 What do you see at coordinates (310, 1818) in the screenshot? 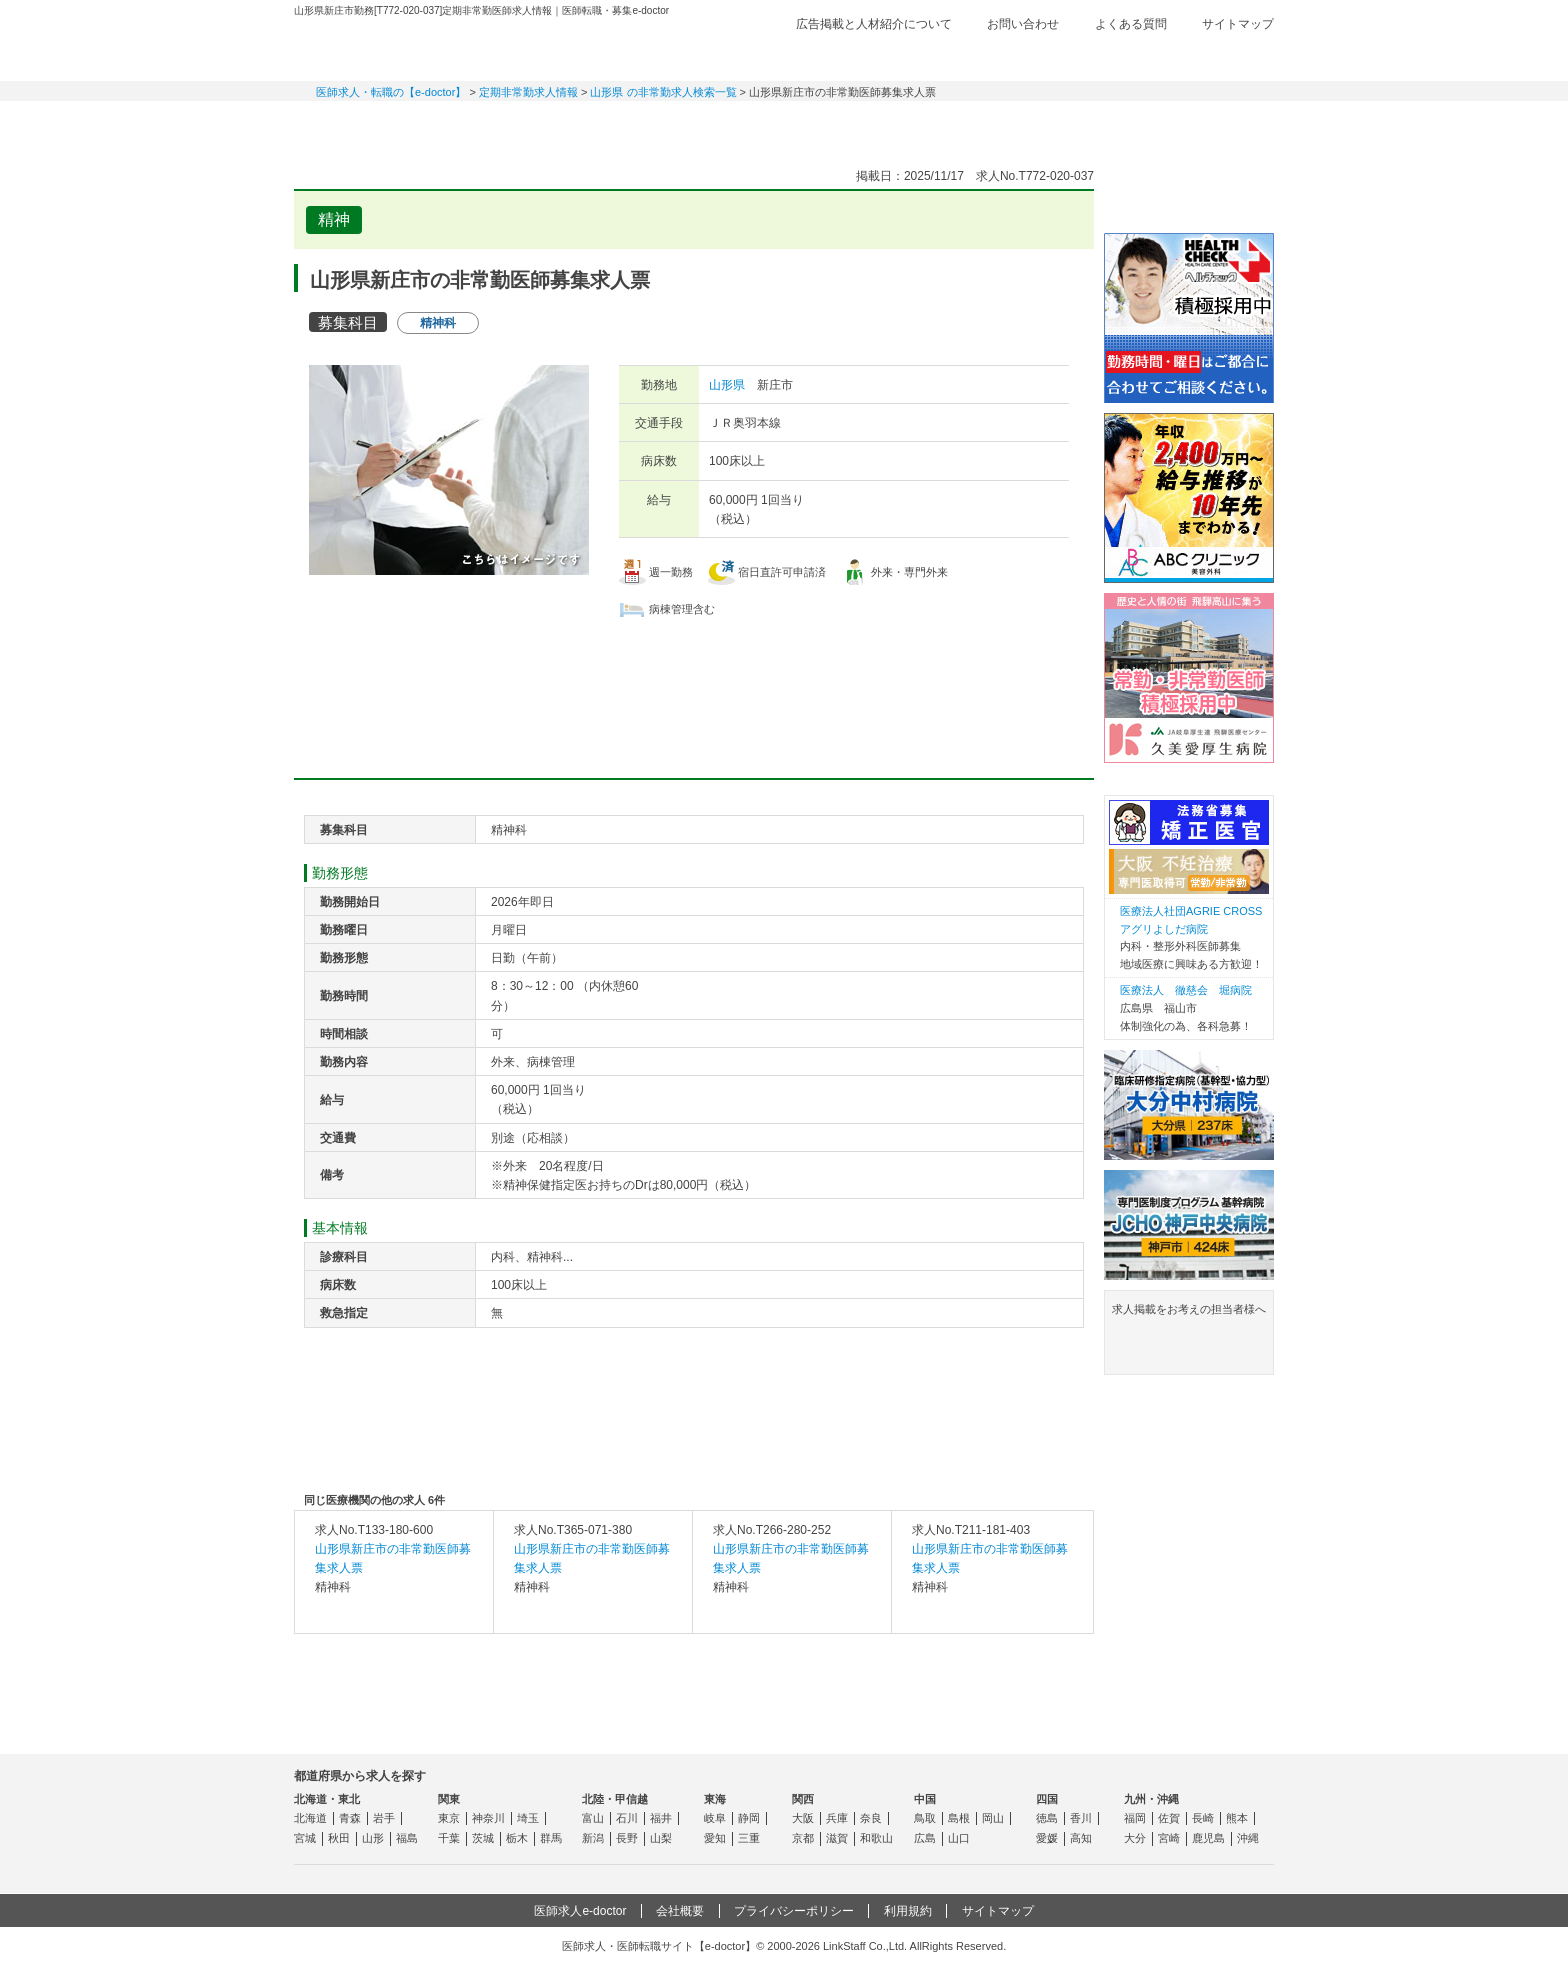
I see `北海道` at bounding box center [310, 1818].